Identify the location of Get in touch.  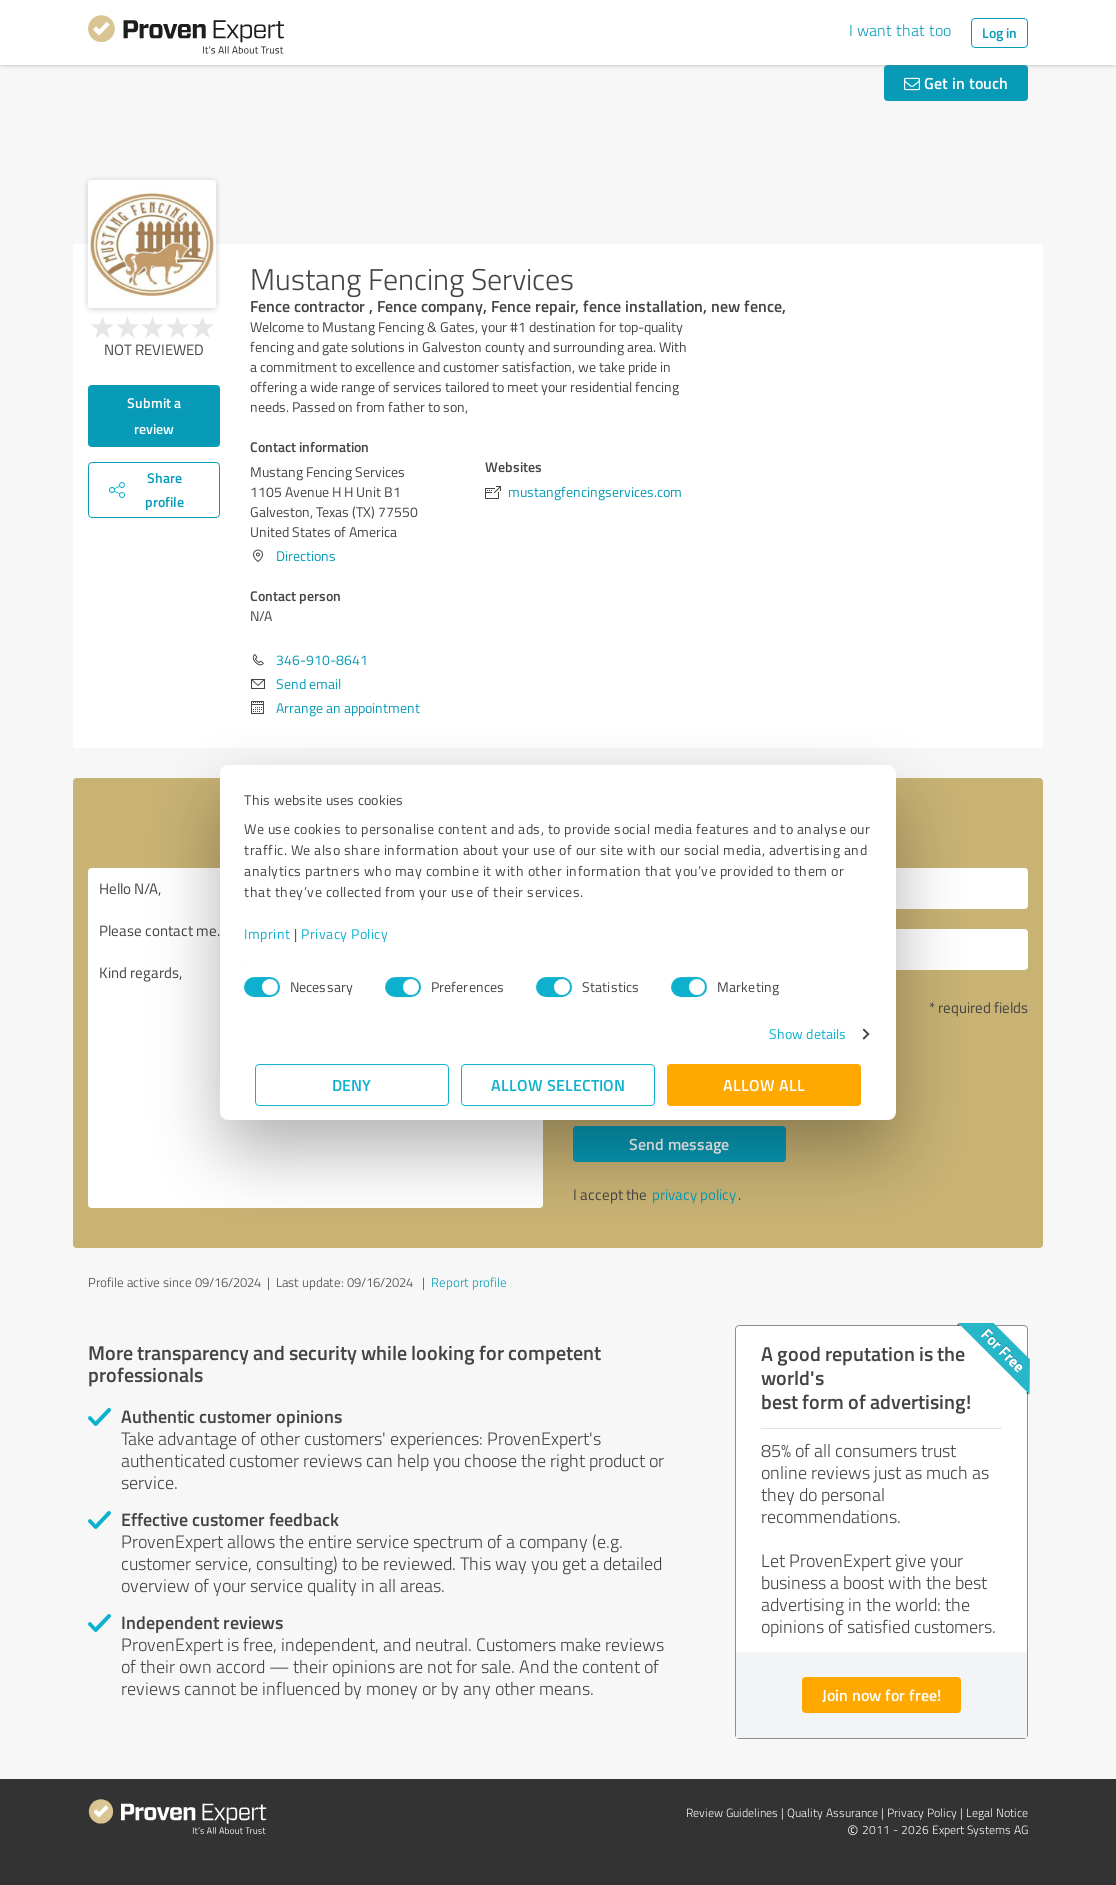
(956, 82).